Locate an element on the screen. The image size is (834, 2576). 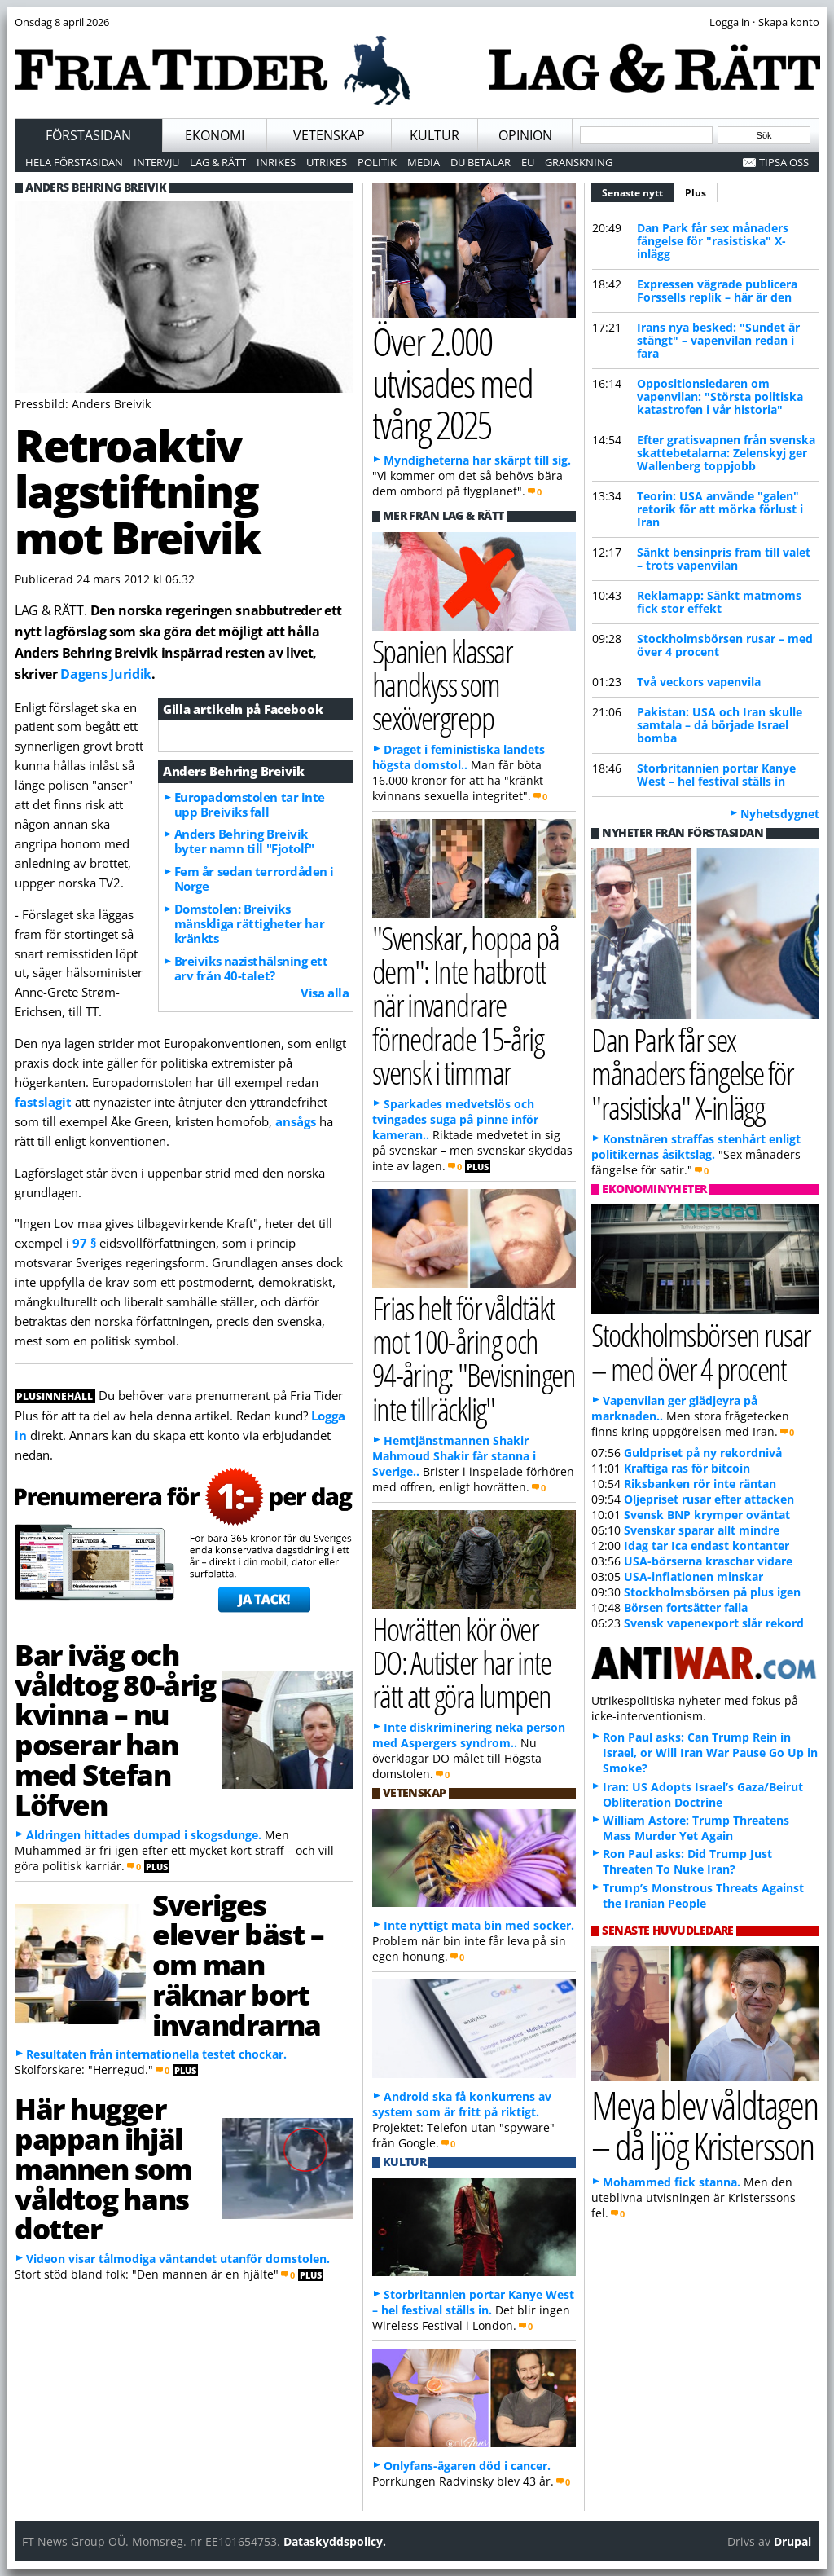
Fem år sedan terrordåden i Norge is located at coordinates (254, 878).